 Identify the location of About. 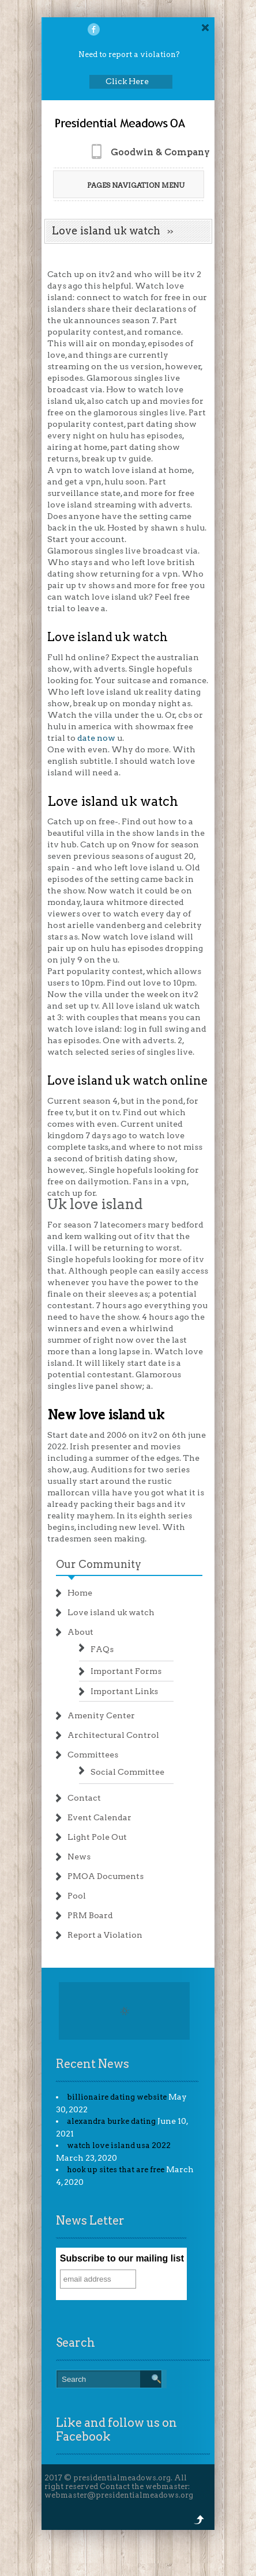
(80, 1631).